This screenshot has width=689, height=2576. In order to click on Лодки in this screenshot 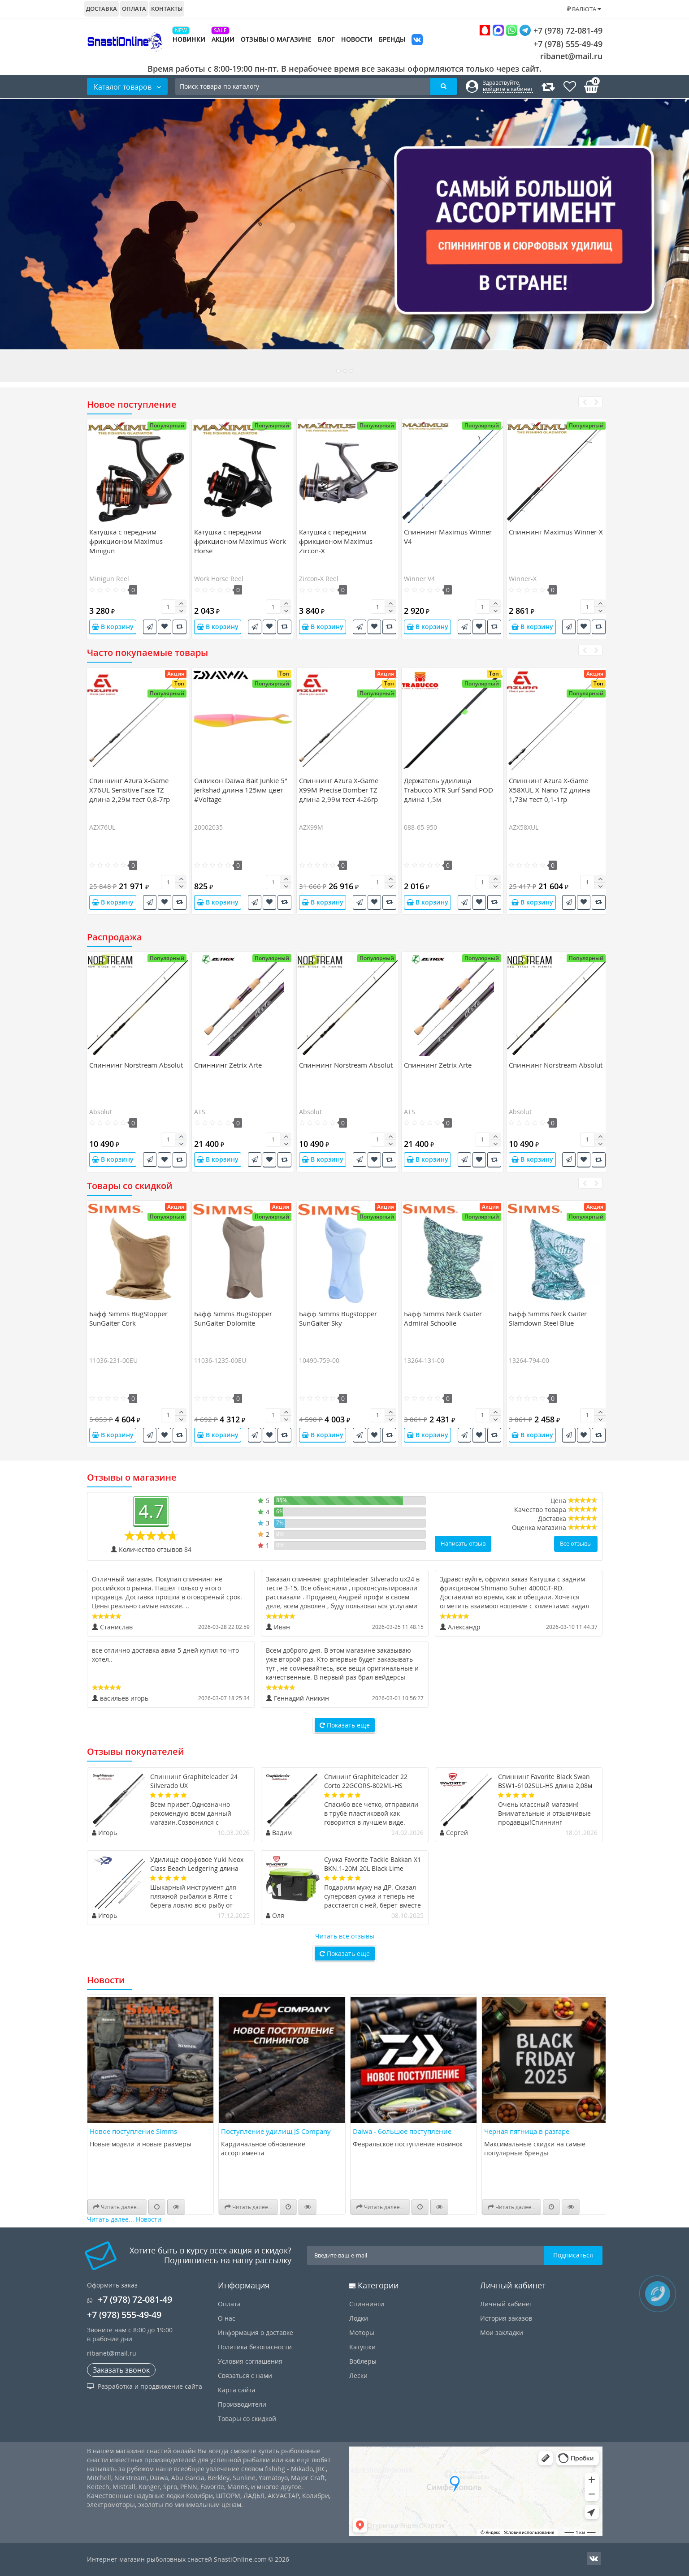, I will do `click(358, 2318)`.